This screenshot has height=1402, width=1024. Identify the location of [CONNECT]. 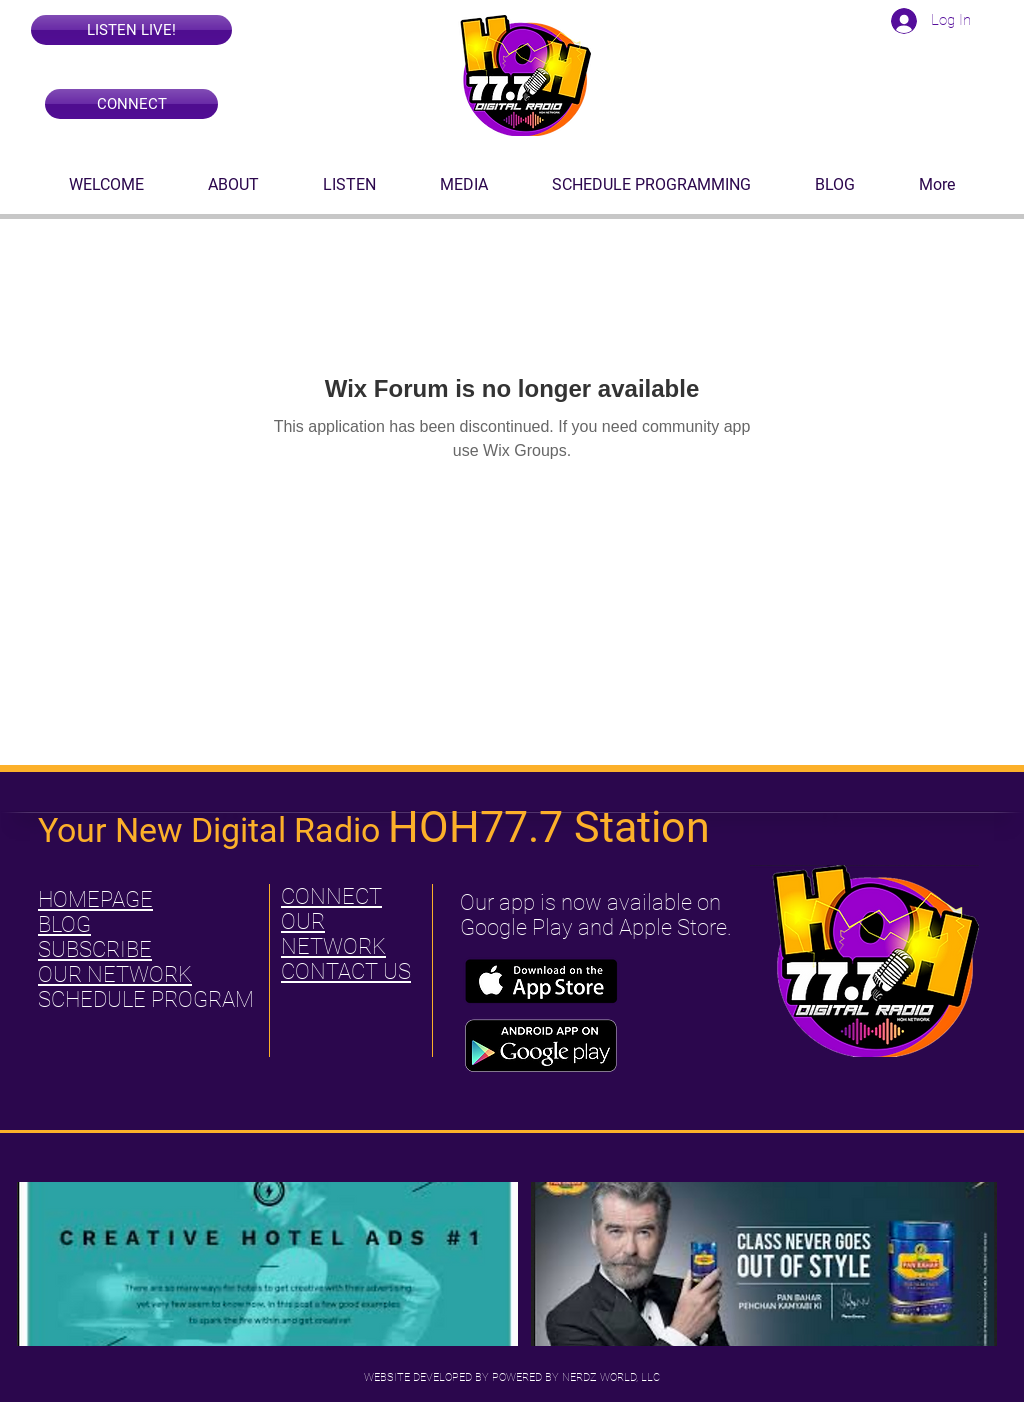
(131, 104).